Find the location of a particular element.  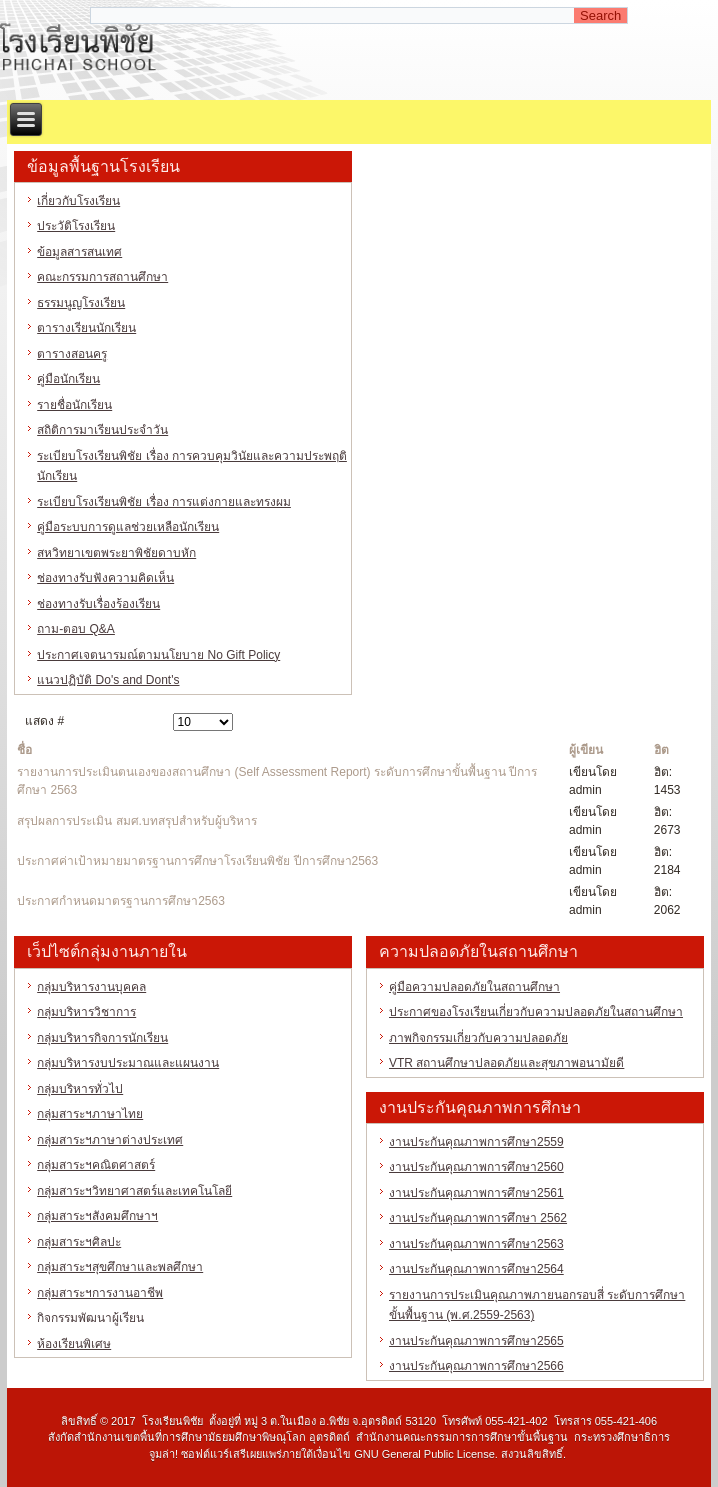

ประกาศกำหนดมาตรฐานการศึกษา2563 is located at coordinates (121, 901).